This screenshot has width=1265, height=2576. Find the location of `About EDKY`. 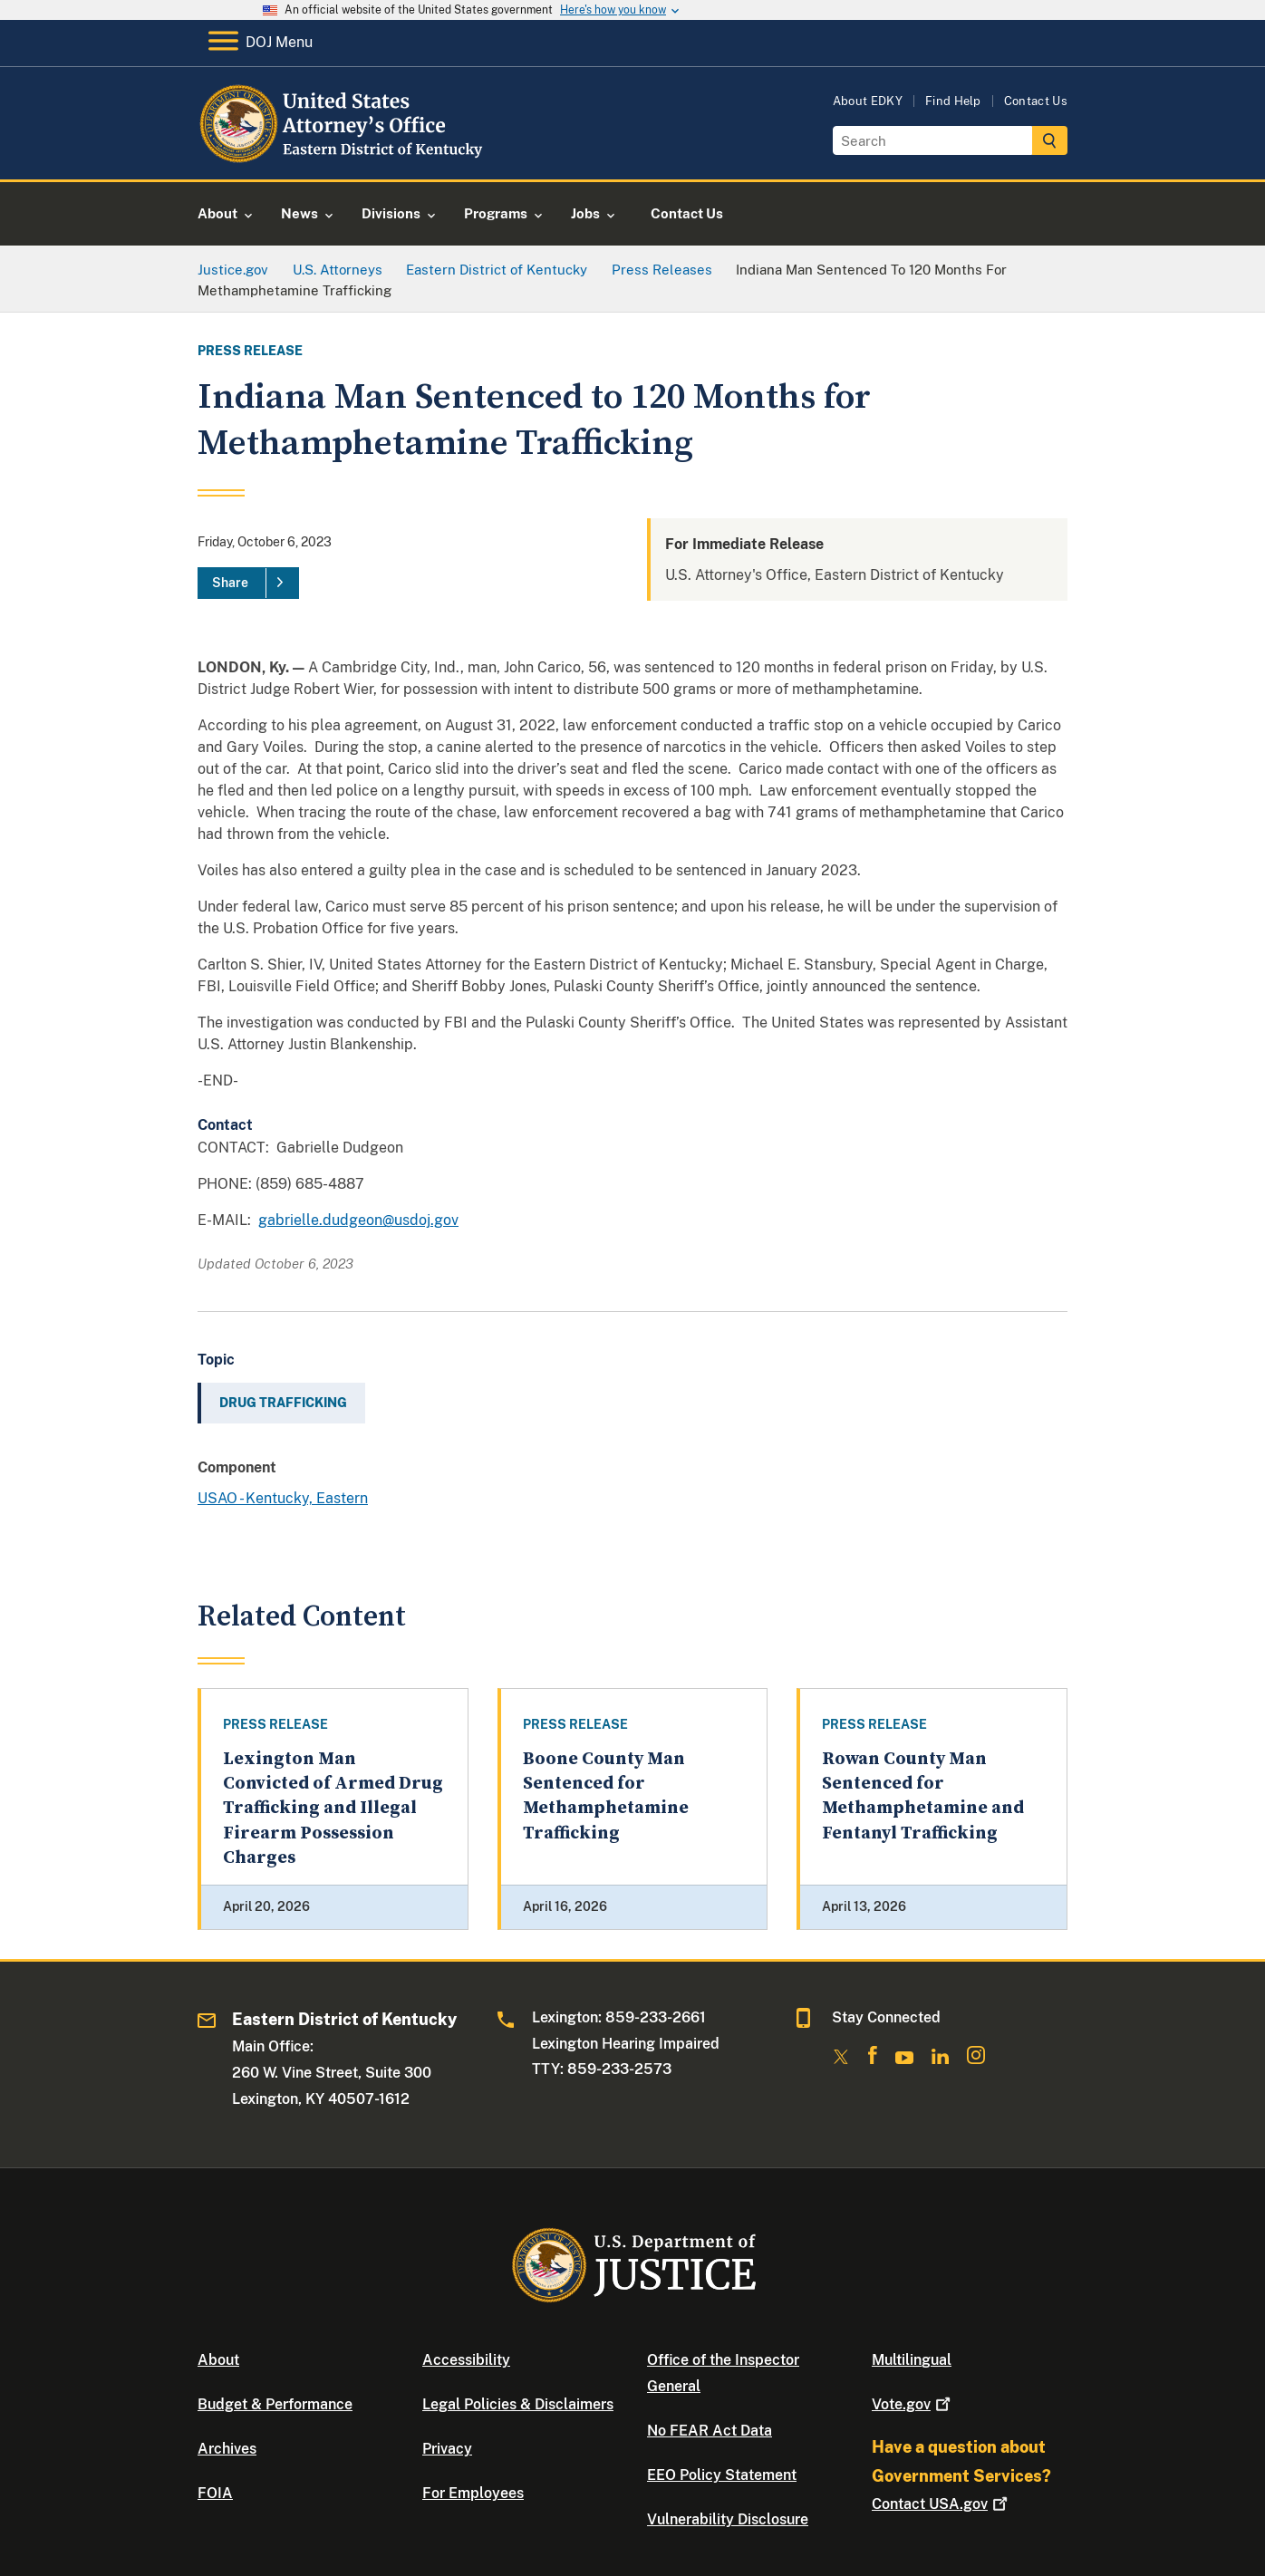

About EDKY is located at coordinates (868, 101).